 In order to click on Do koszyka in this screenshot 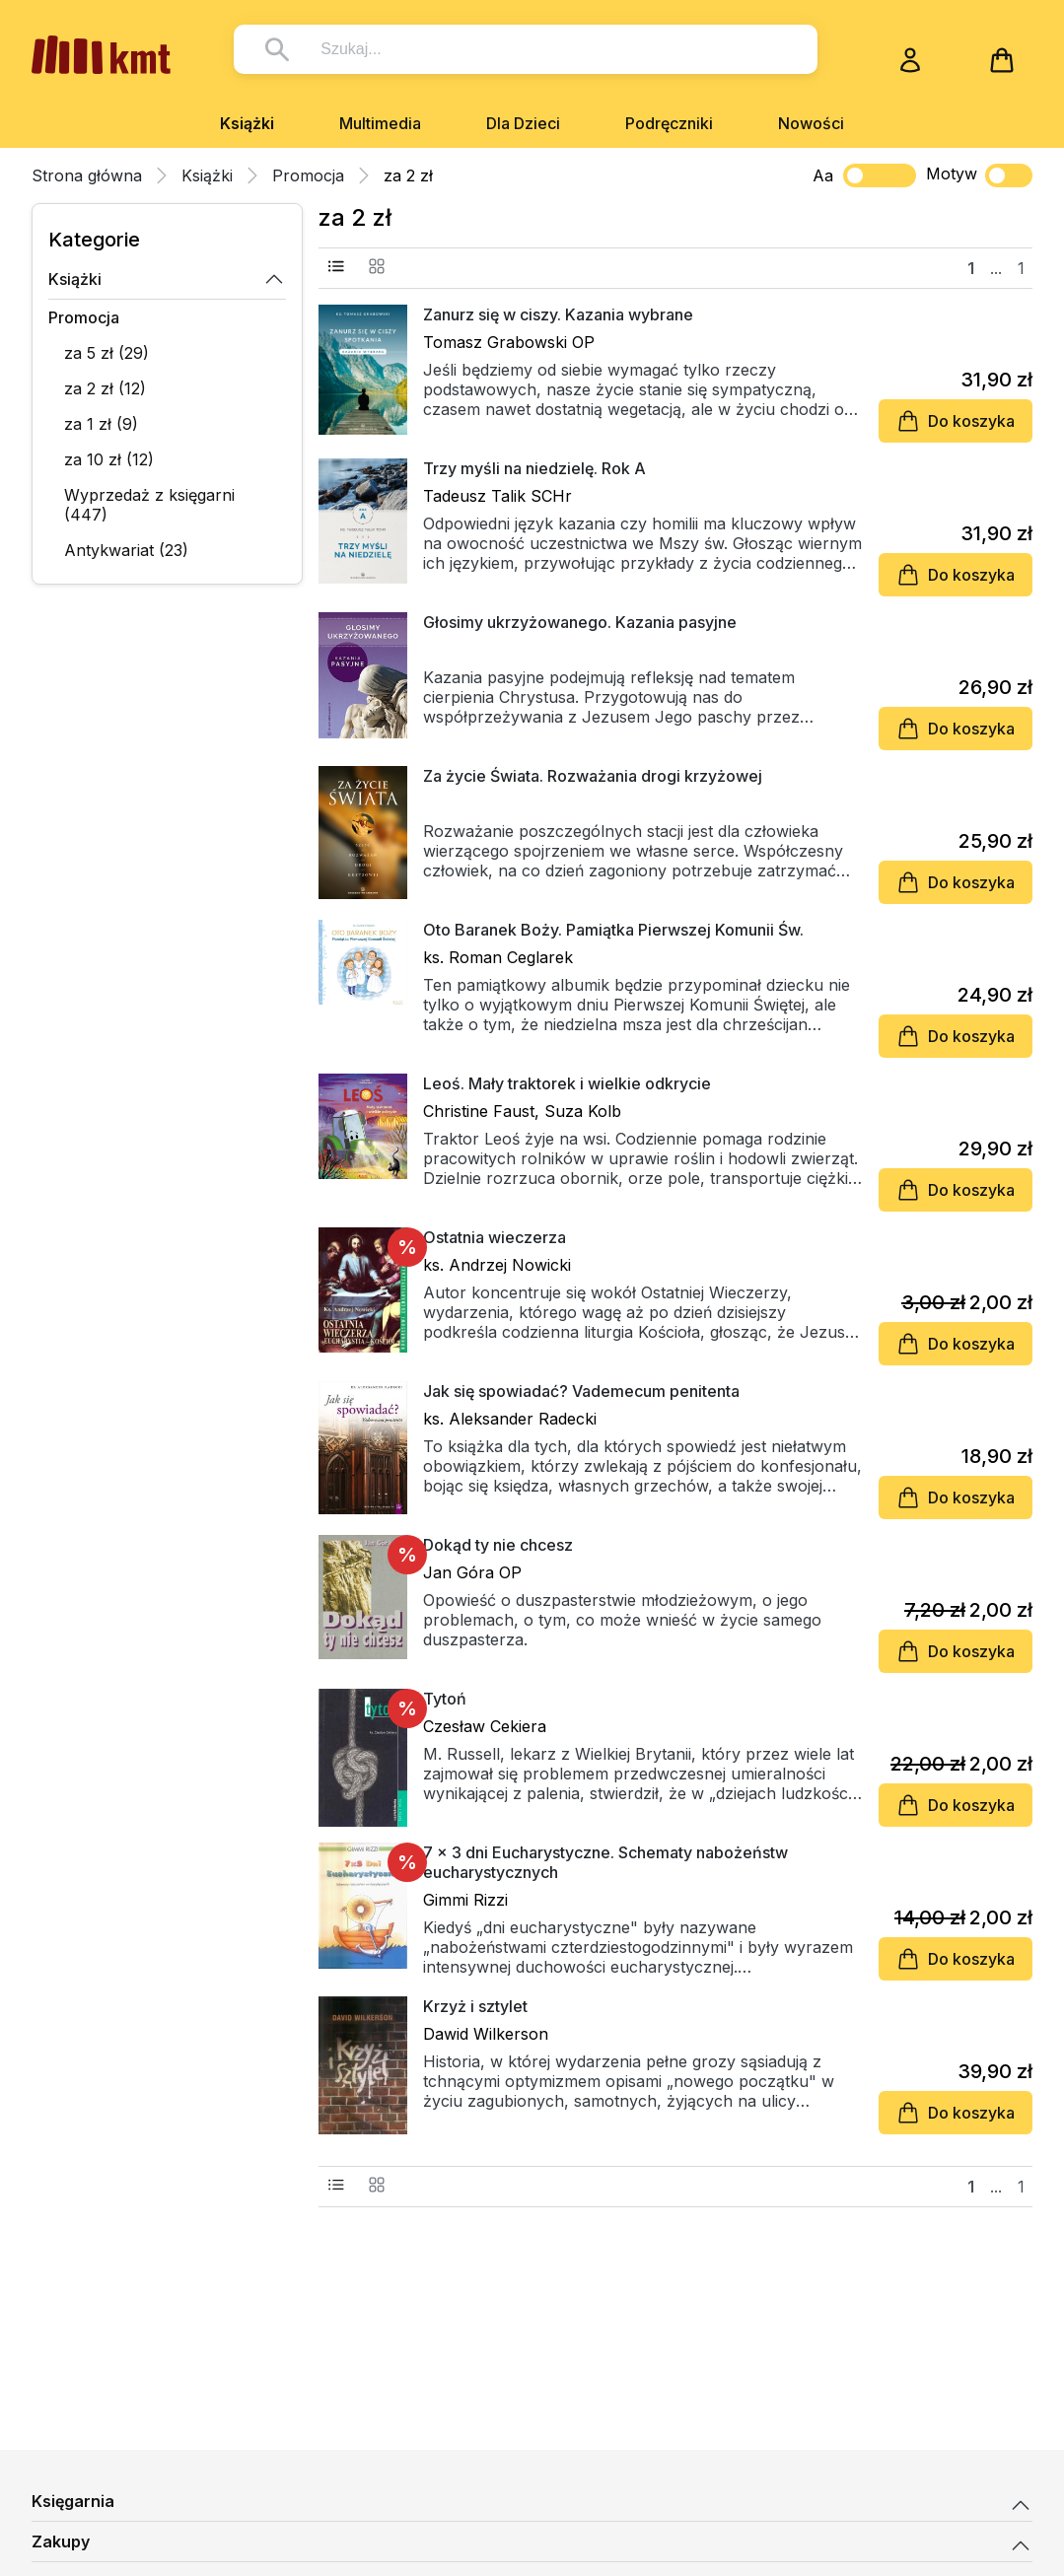, I will do `click(955, 421)`.